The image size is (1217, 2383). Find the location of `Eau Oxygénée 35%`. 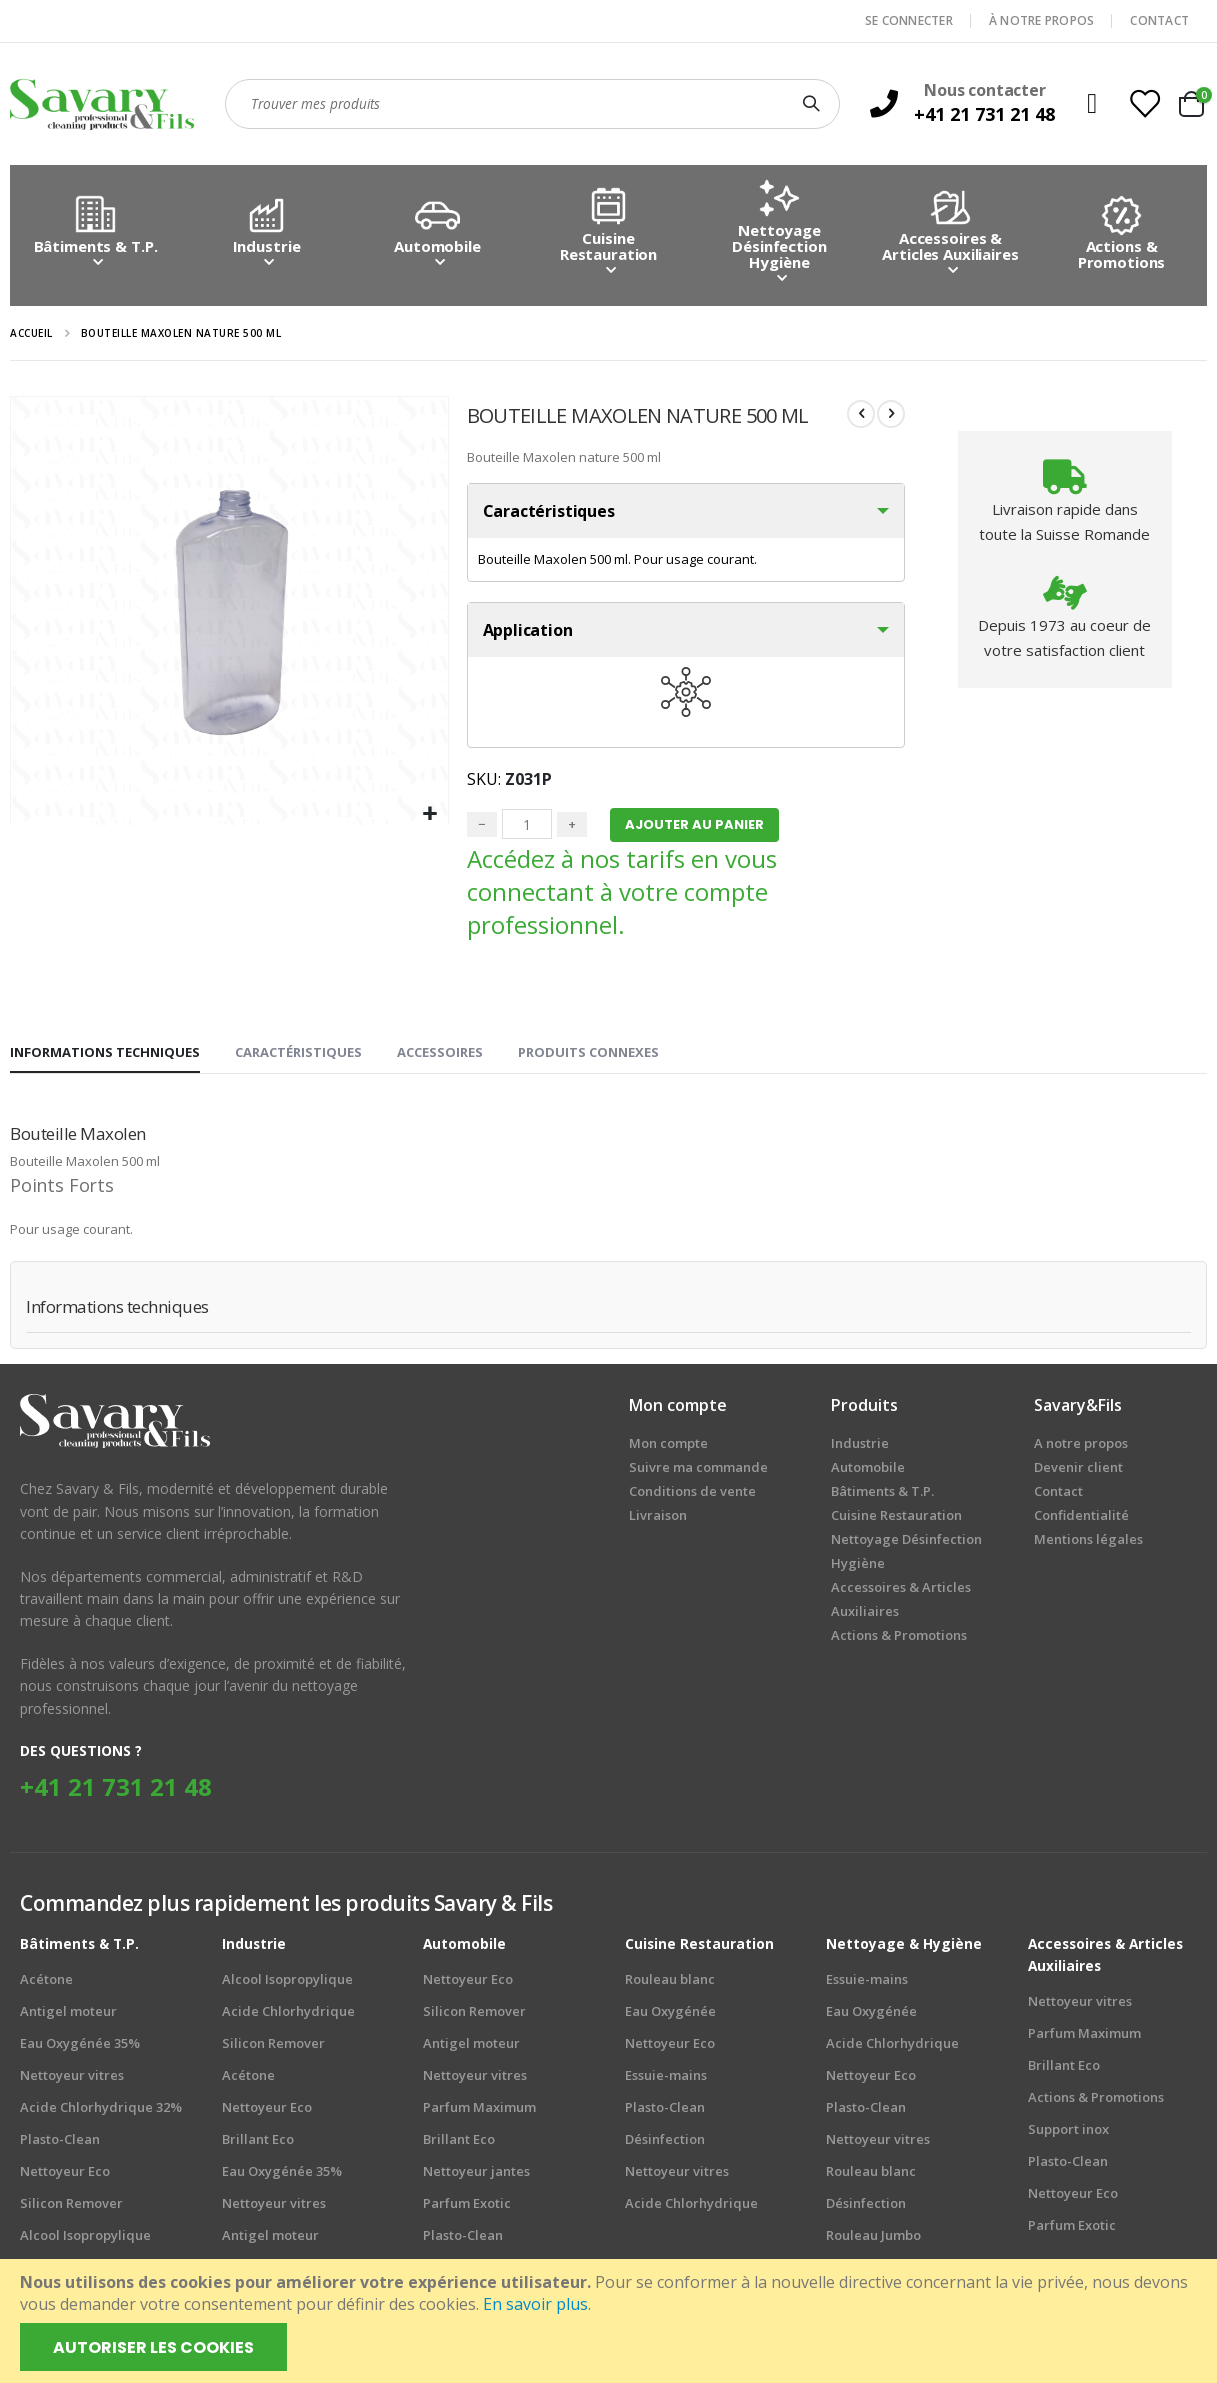

Eau Oxygénée 35% is located at coordinates (80, 2047).